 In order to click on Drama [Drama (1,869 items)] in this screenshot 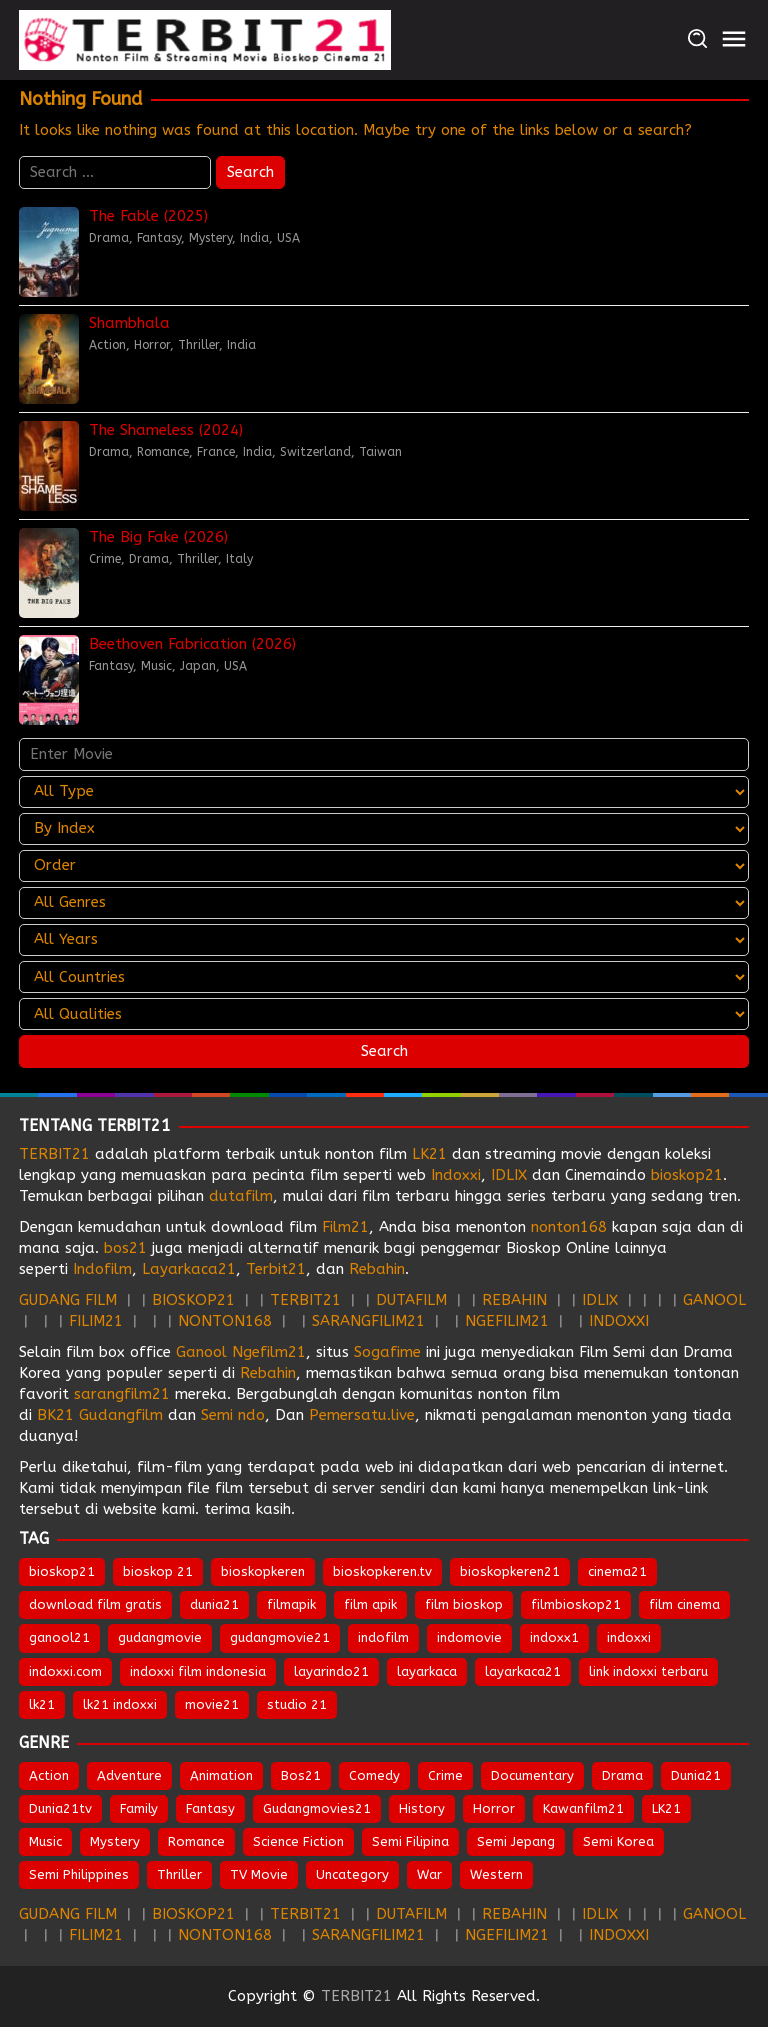, I will do `click(622, 1775)`.